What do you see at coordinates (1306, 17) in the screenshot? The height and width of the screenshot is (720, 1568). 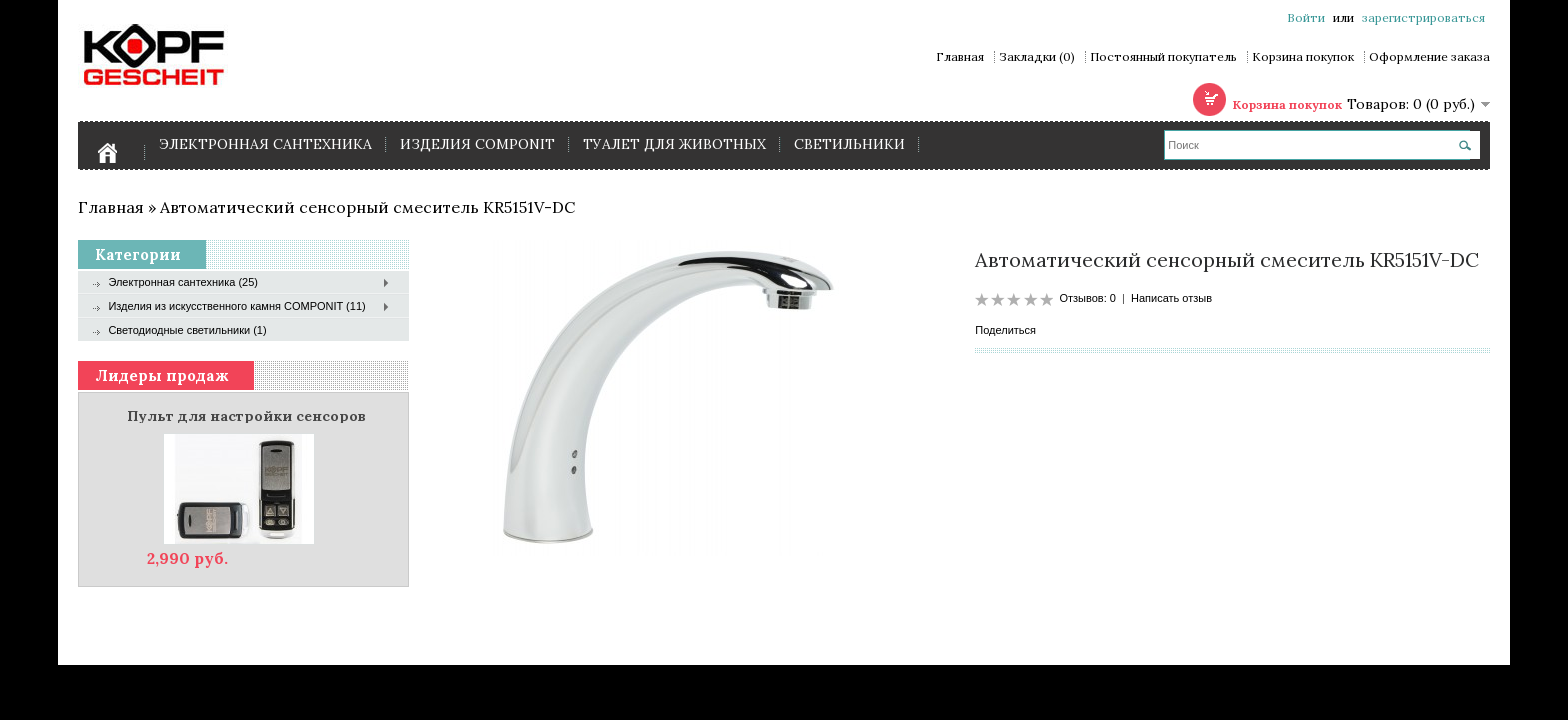 I see `Войти` at bounding box center [1306, 17].